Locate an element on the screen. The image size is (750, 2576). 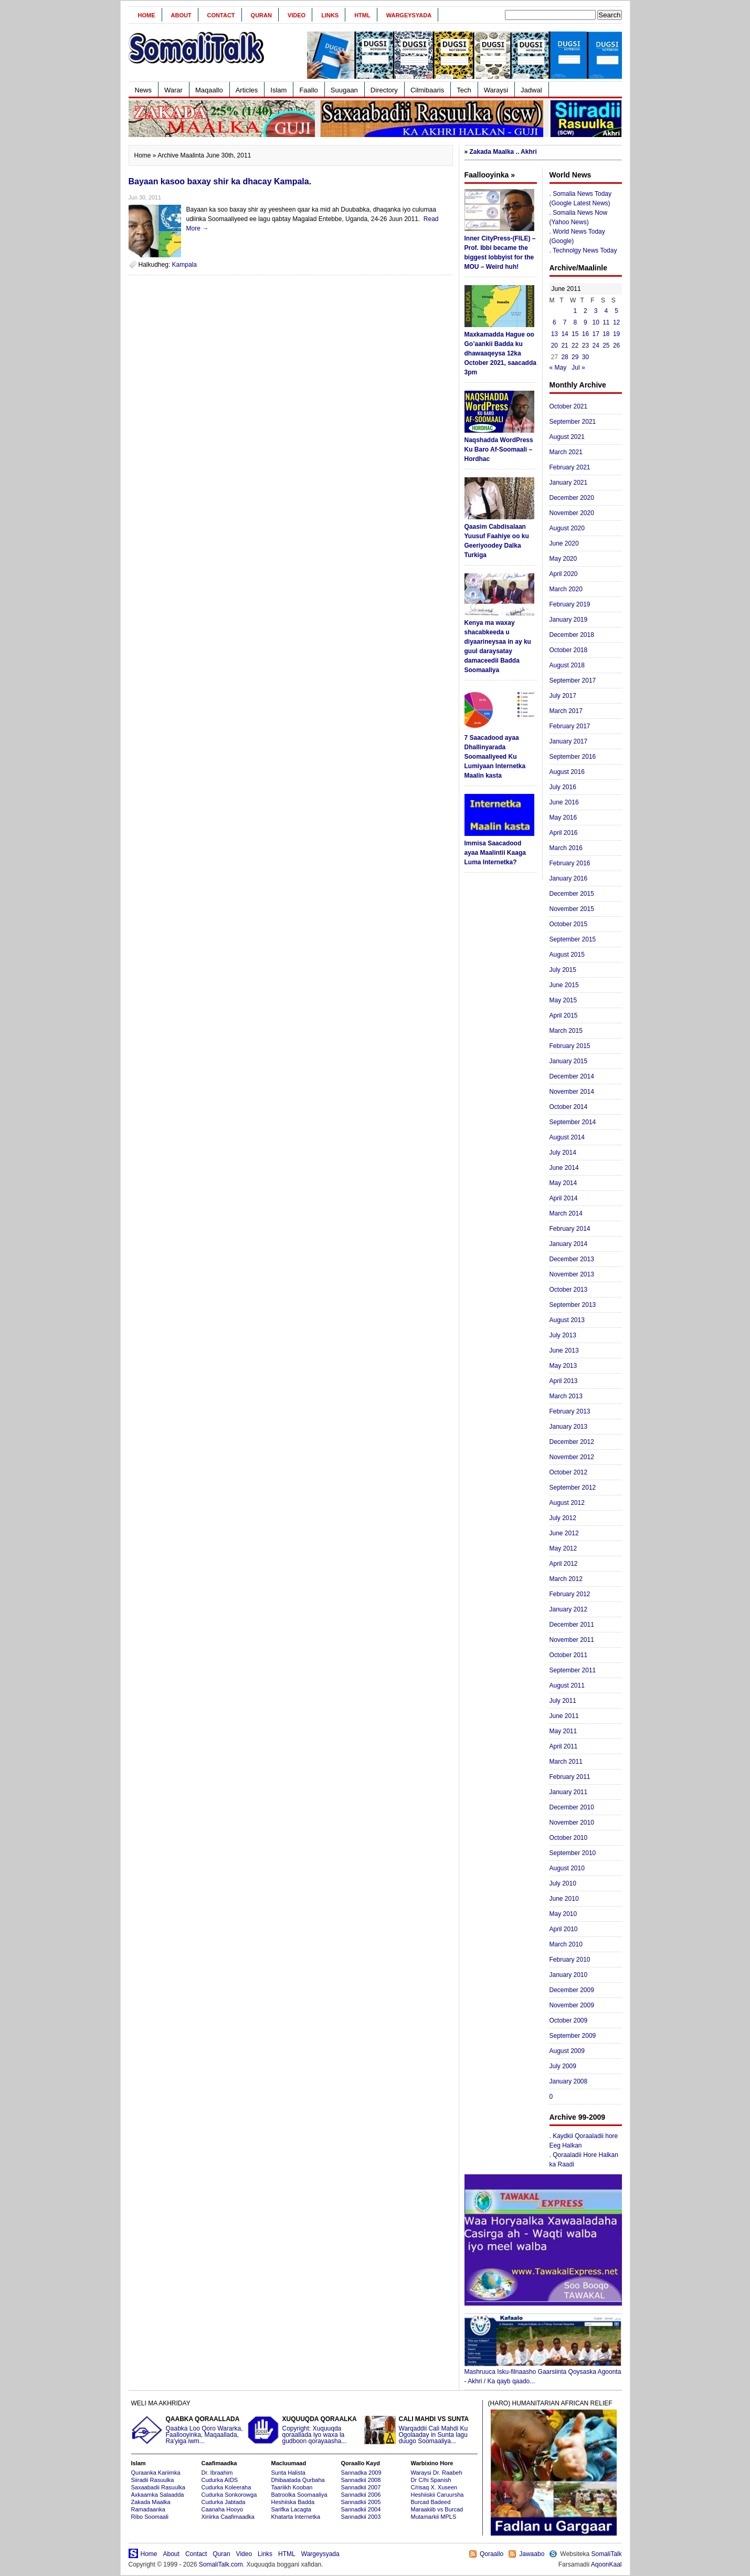
July 2009 is located at coordinates (563, 2066).